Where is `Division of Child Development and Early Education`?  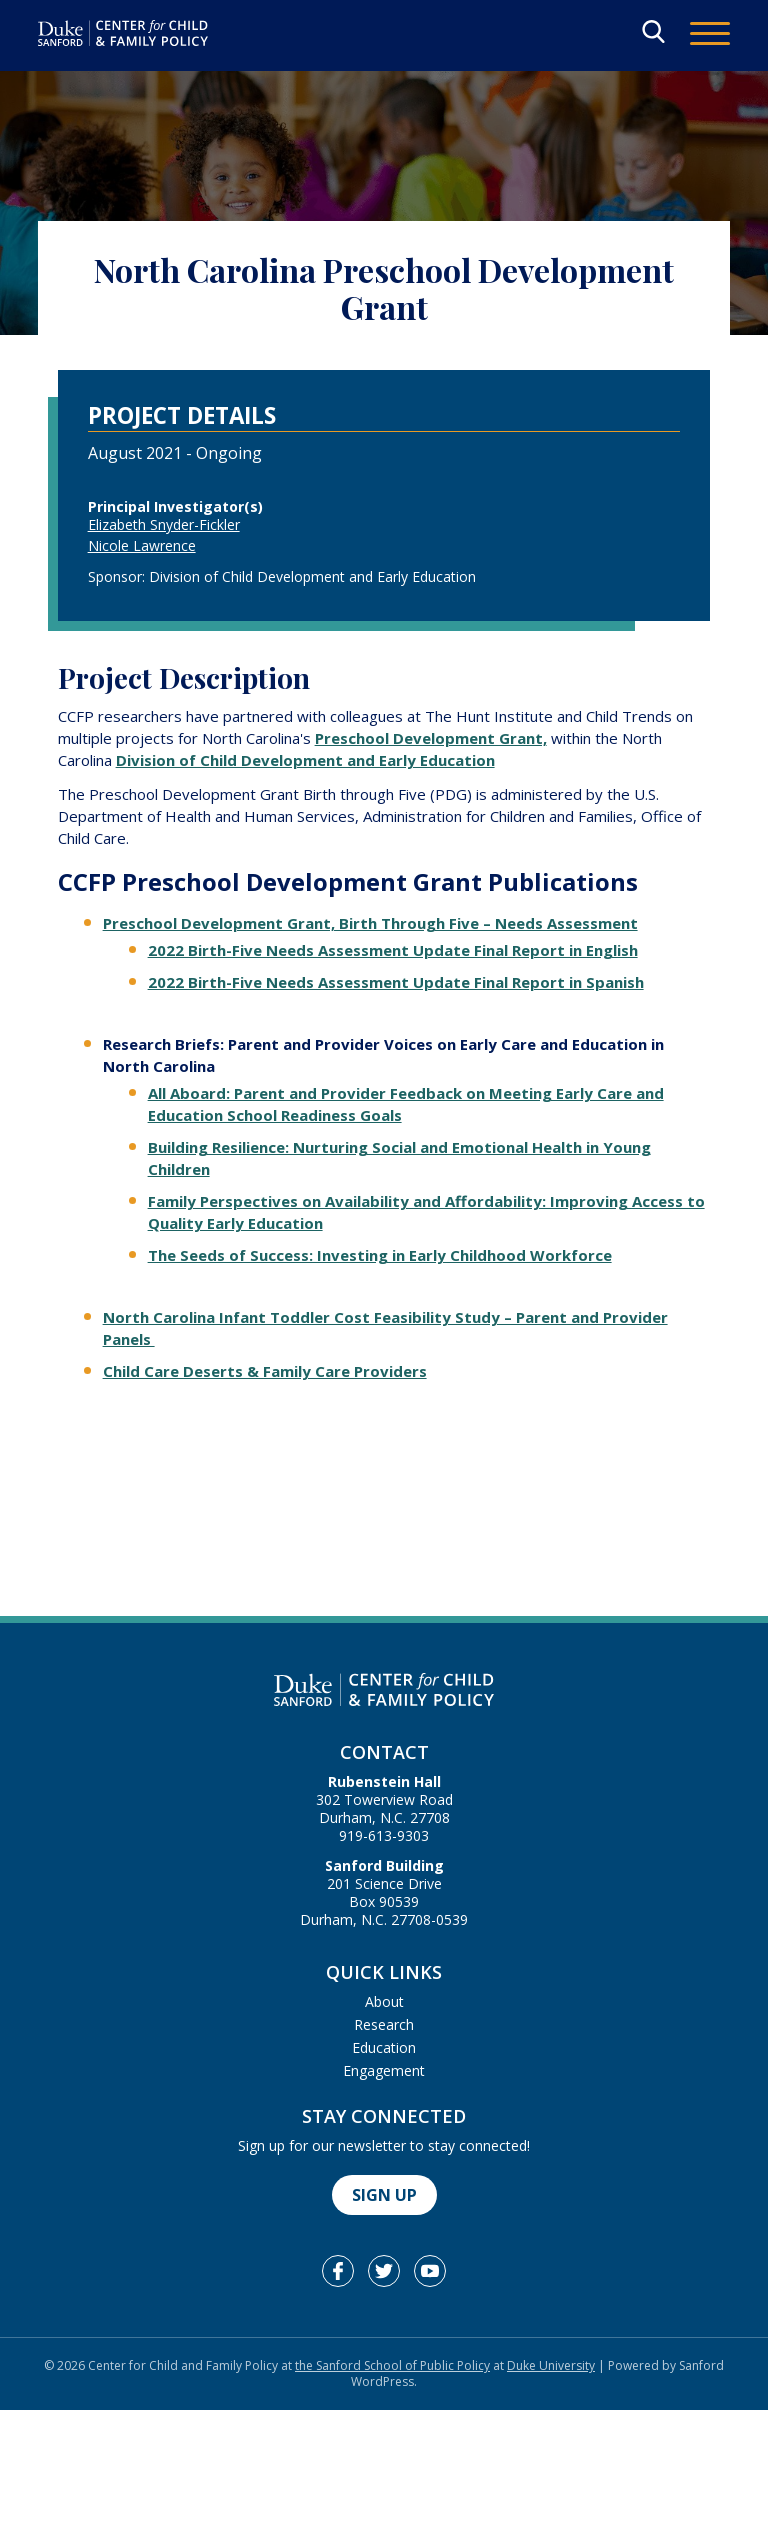
Division of Child Development and Early Education is located at coordinates (305, 760).